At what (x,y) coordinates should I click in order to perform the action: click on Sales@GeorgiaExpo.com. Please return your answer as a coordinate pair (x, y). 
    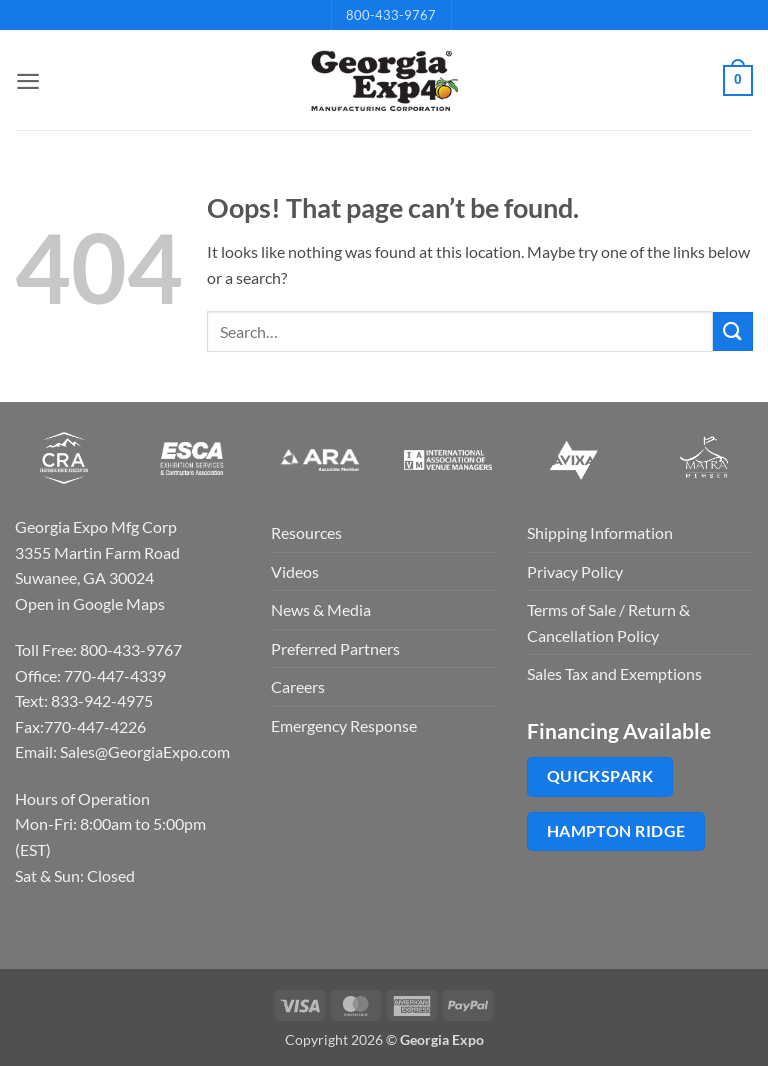
    Looking at the image, I should click on (145, 751).